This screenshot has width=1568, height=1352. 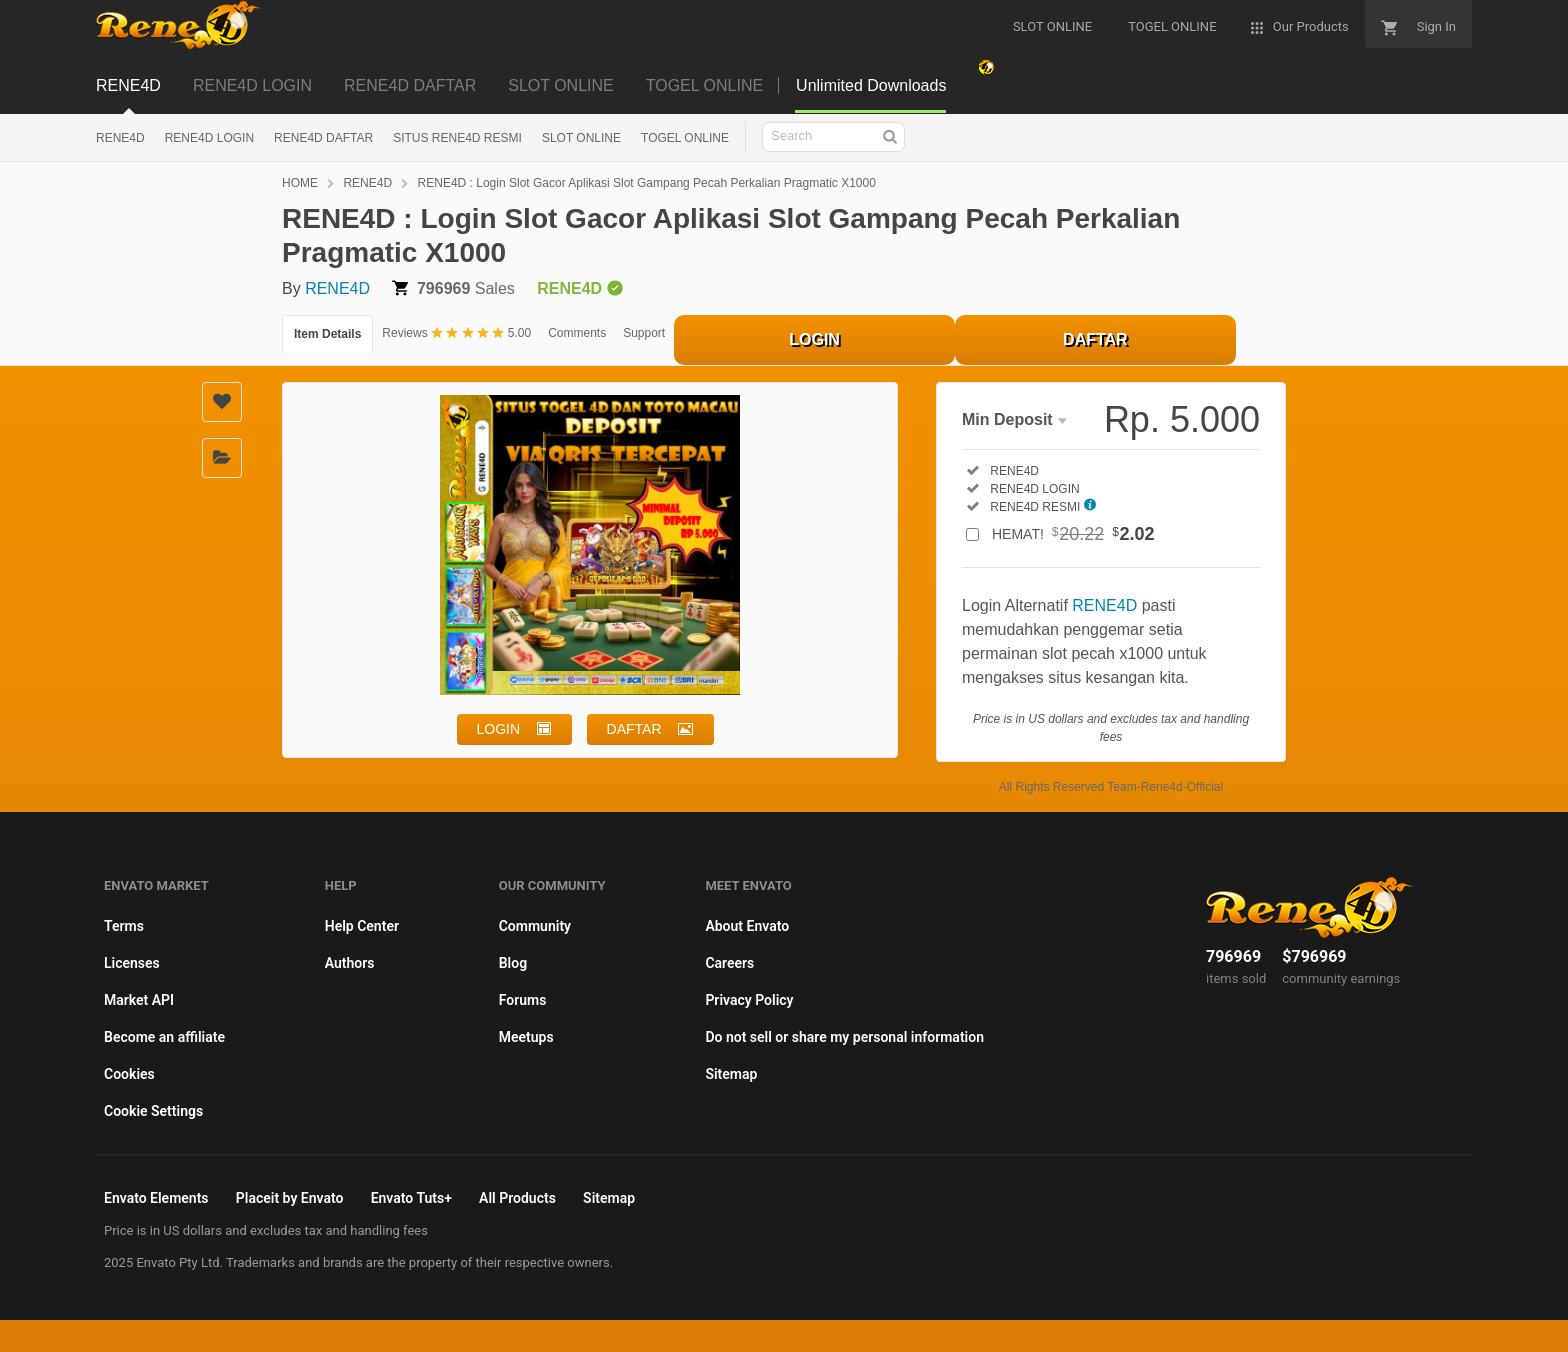 I want to click on Authors, so click(x=350, y=963).